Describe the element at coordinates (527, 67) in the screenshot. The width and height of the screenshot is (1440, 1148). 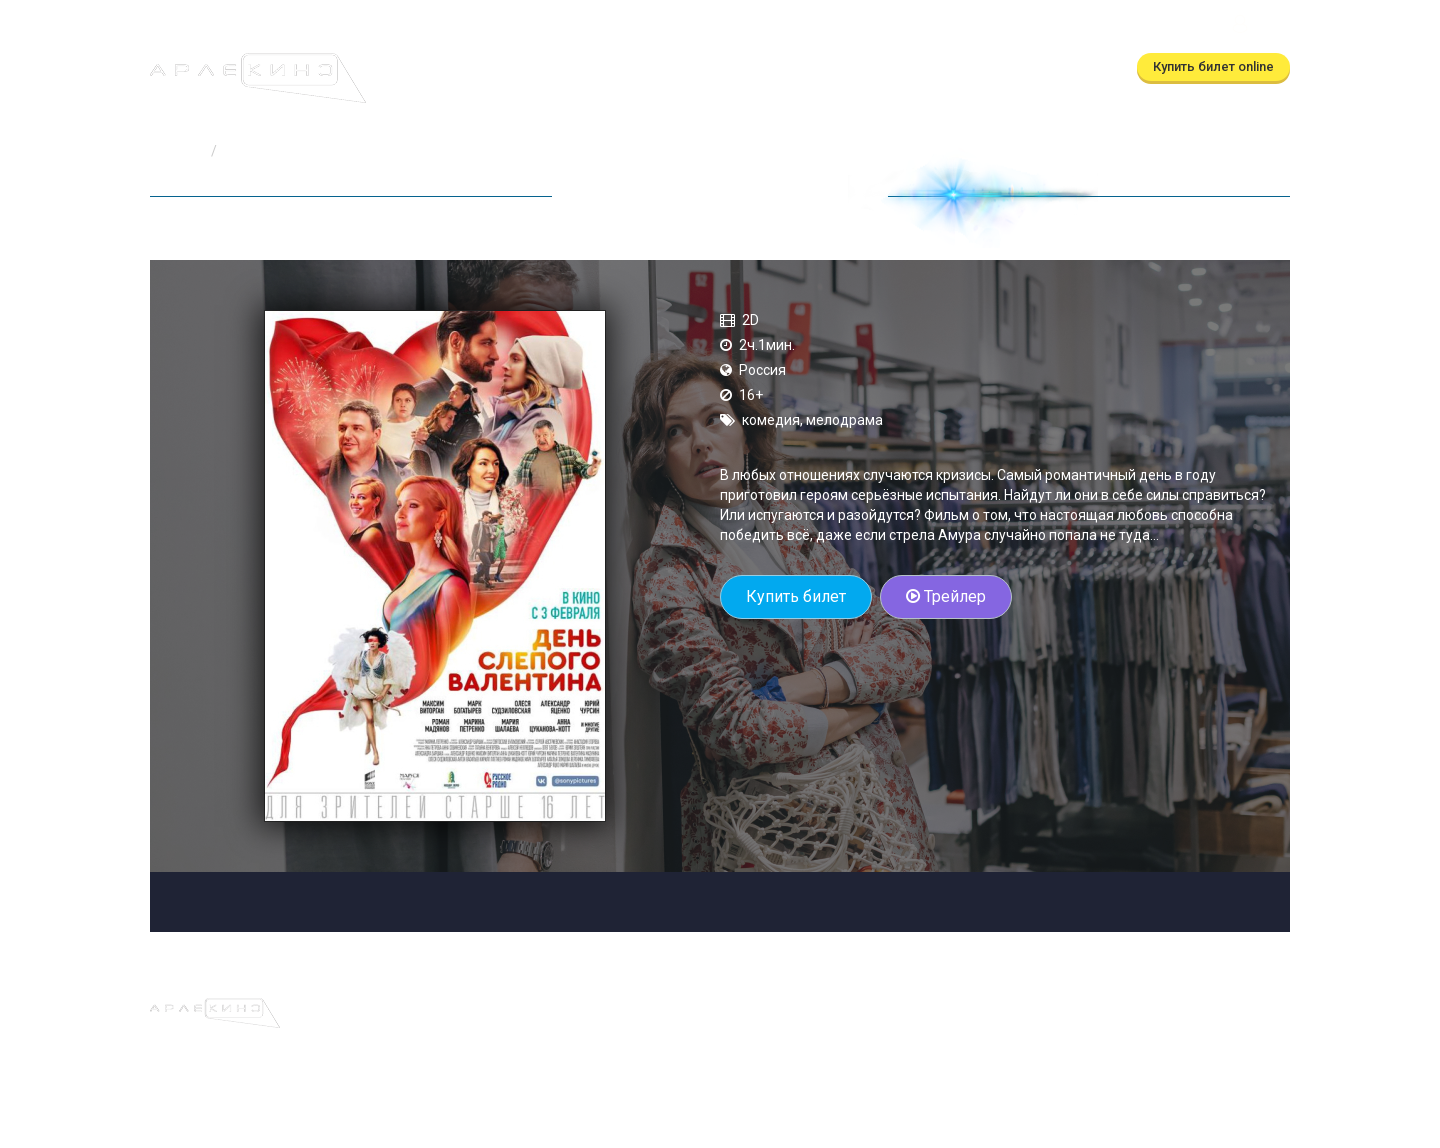
I see `Расписание` at that location.